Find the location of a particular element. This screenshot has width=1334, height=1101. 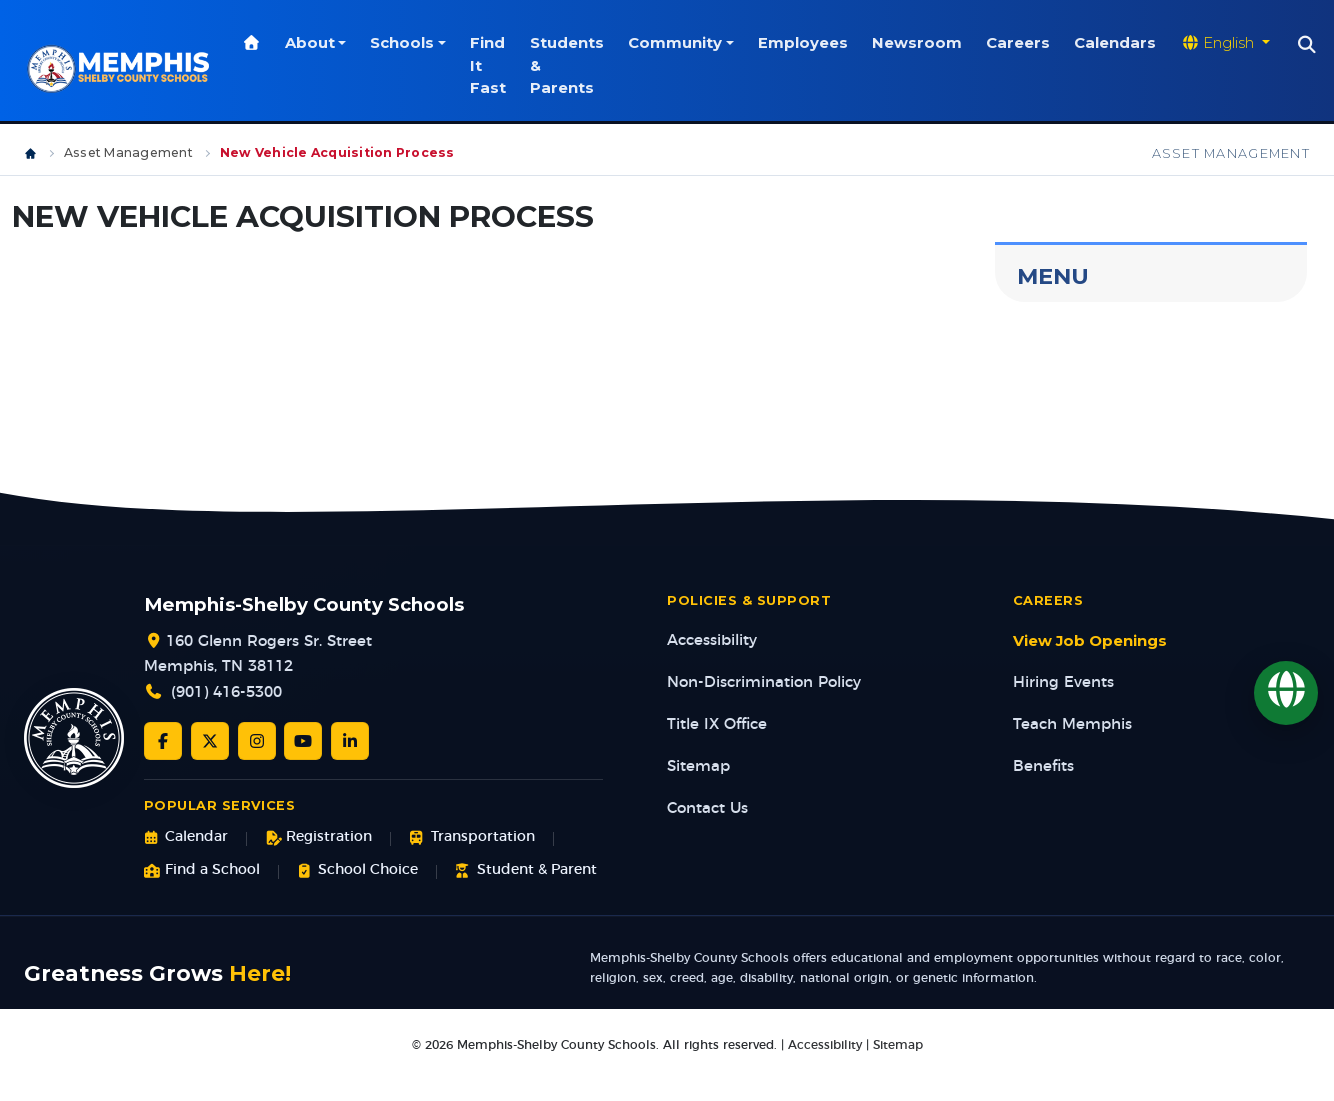

Registration is located at coordinates (318, 837).